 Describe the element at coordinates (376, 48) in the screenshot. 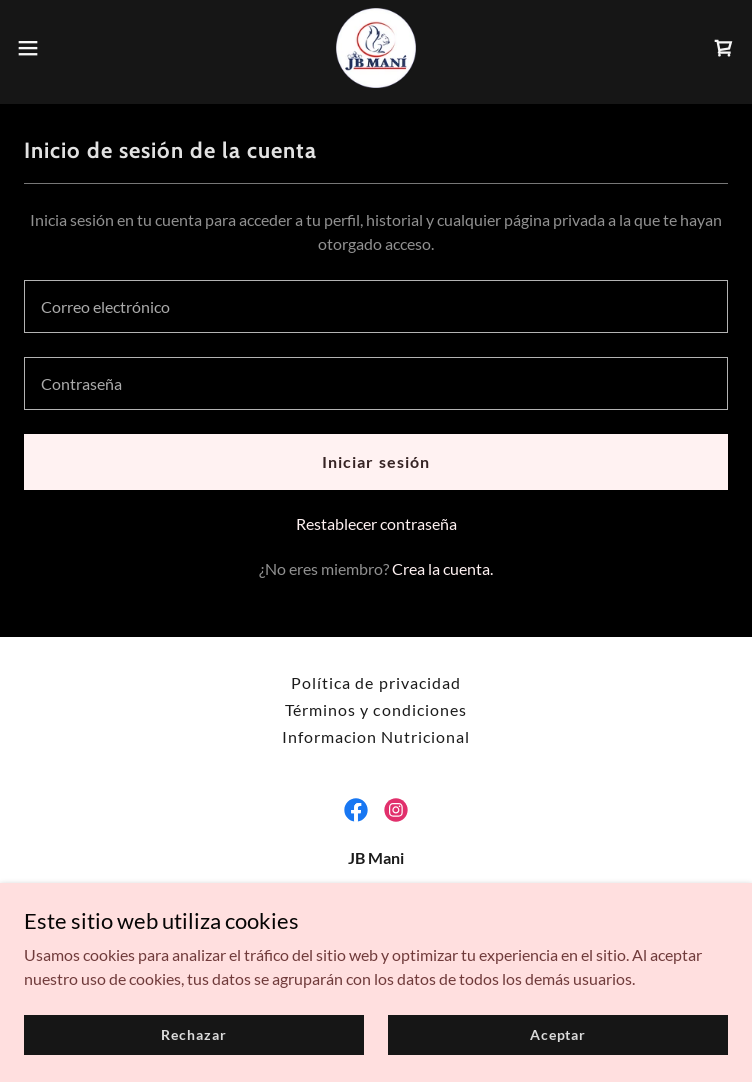

I see `[link]` at that location.